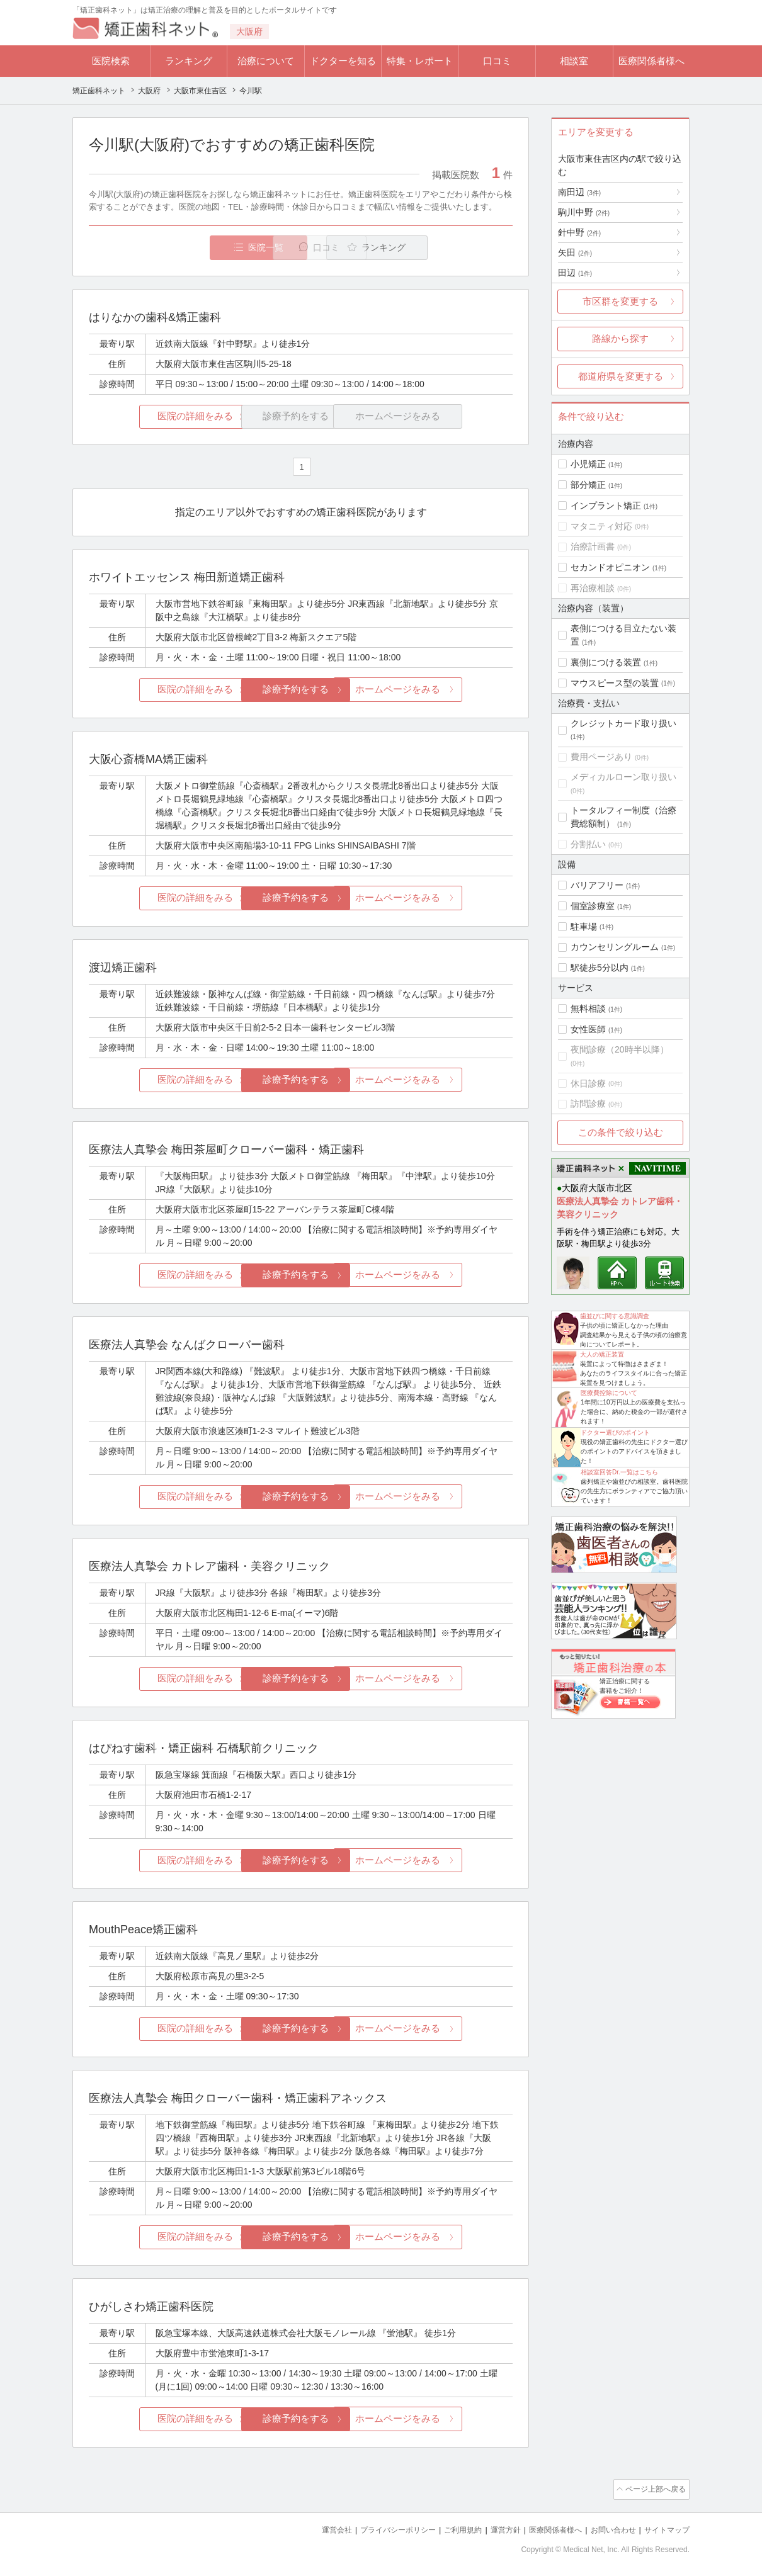 The width and height of the screenshot is (762, 2576). Describe the element at coordinates (620, 301) in the screenshot. I see `市区群を変更する` at that location.